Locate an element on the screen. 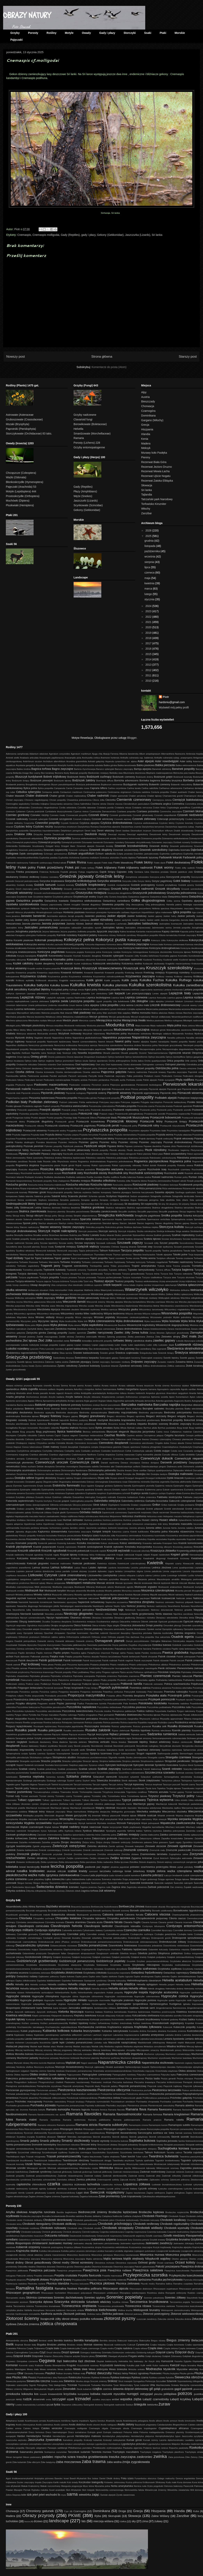  Pięciornik rozłogowy is located at coordinates (76, 1093).